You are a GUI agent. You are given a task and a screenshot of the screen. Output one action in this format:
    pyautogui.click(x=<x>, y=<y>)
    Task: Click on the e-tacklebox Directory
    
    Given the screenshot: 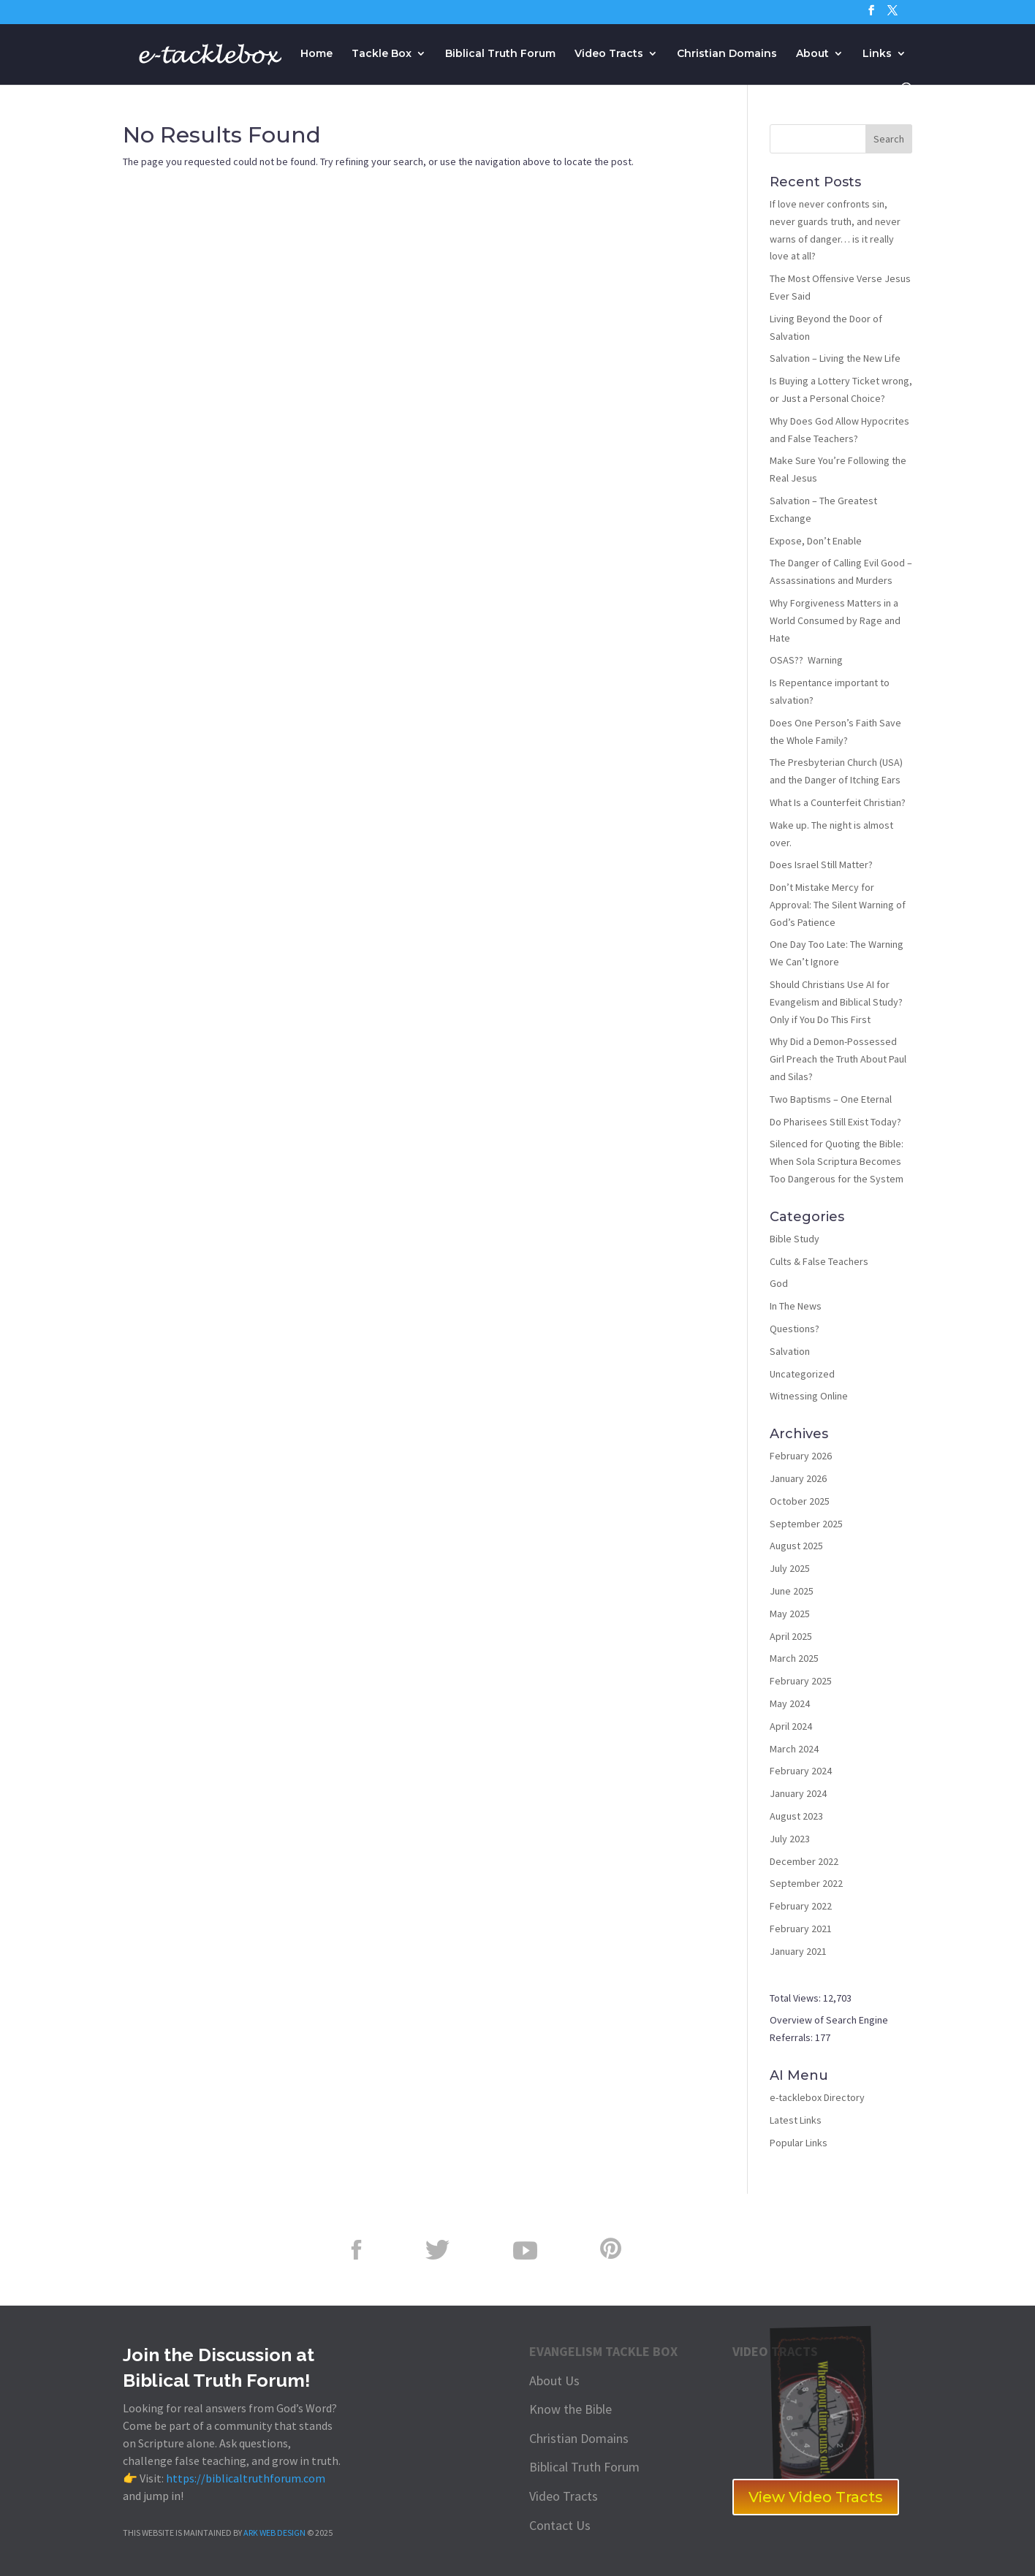 What is the action you would take?
    pyautogui.click(x=817, y=2097)
    